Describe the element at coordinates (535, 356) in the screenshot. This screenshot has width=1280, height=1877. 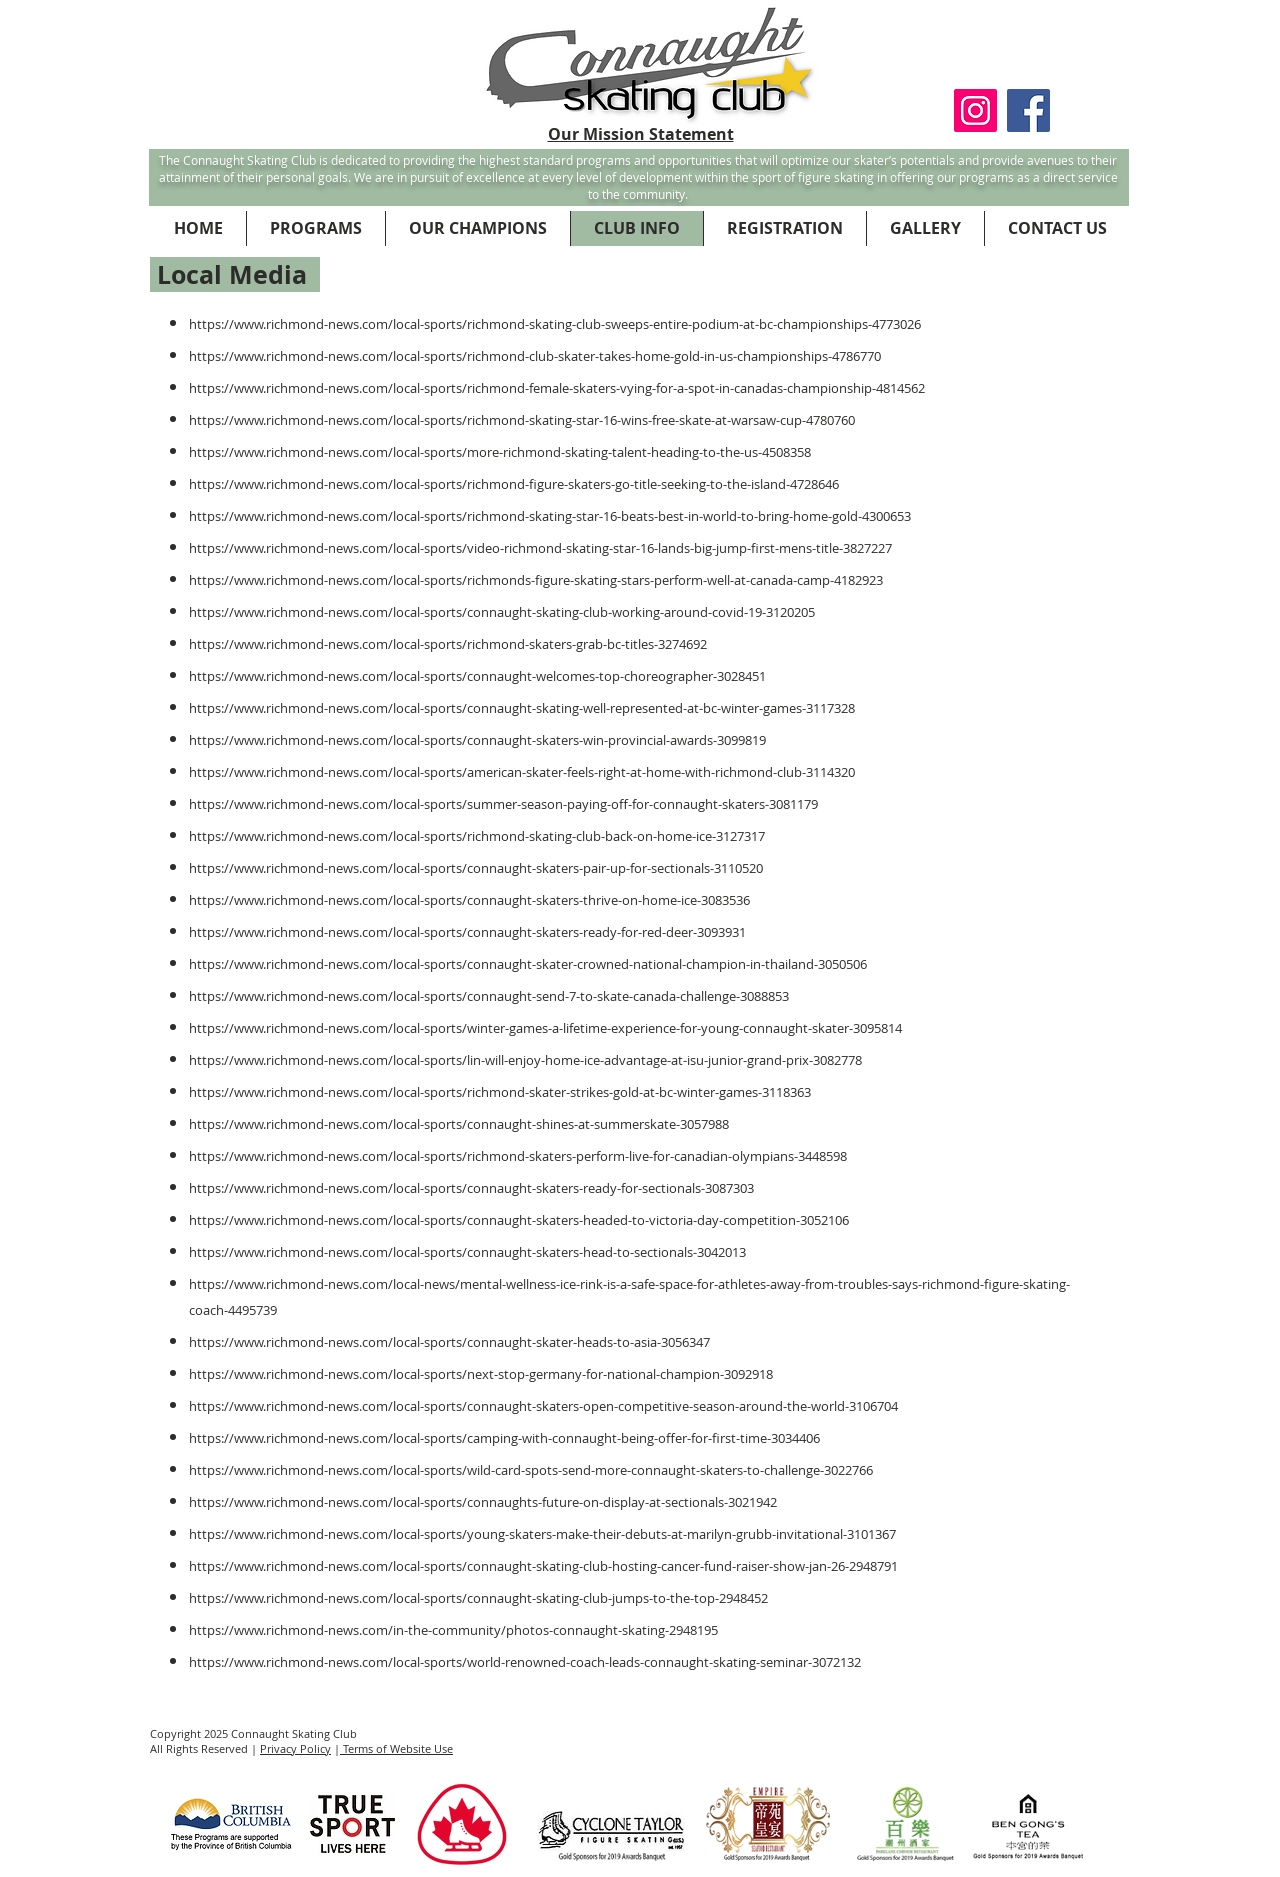
I see `https://www.richmond-news.com/local-sports/richmond-club-skater-takes-home-gold-in-us-championships-4786770` at that location.